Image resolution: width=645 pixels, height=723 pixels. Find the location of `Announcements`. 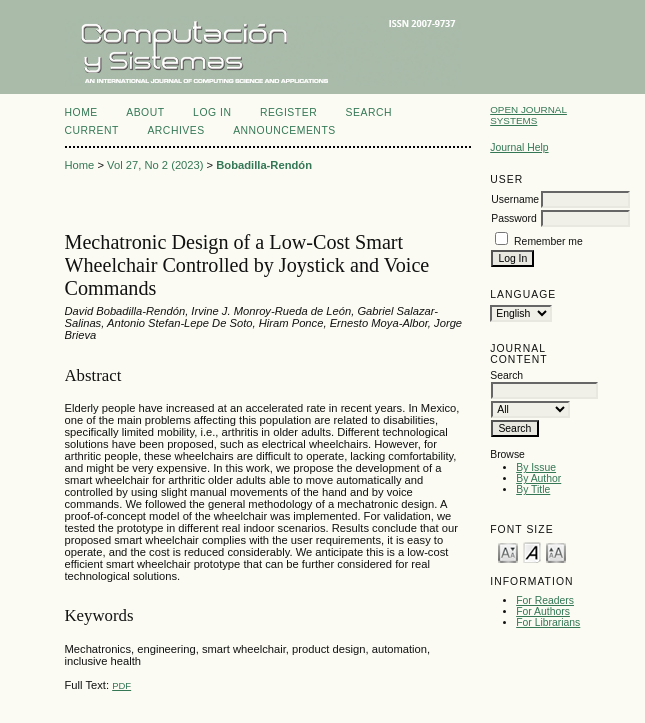

Announcements is located at coordinates (284, 130).